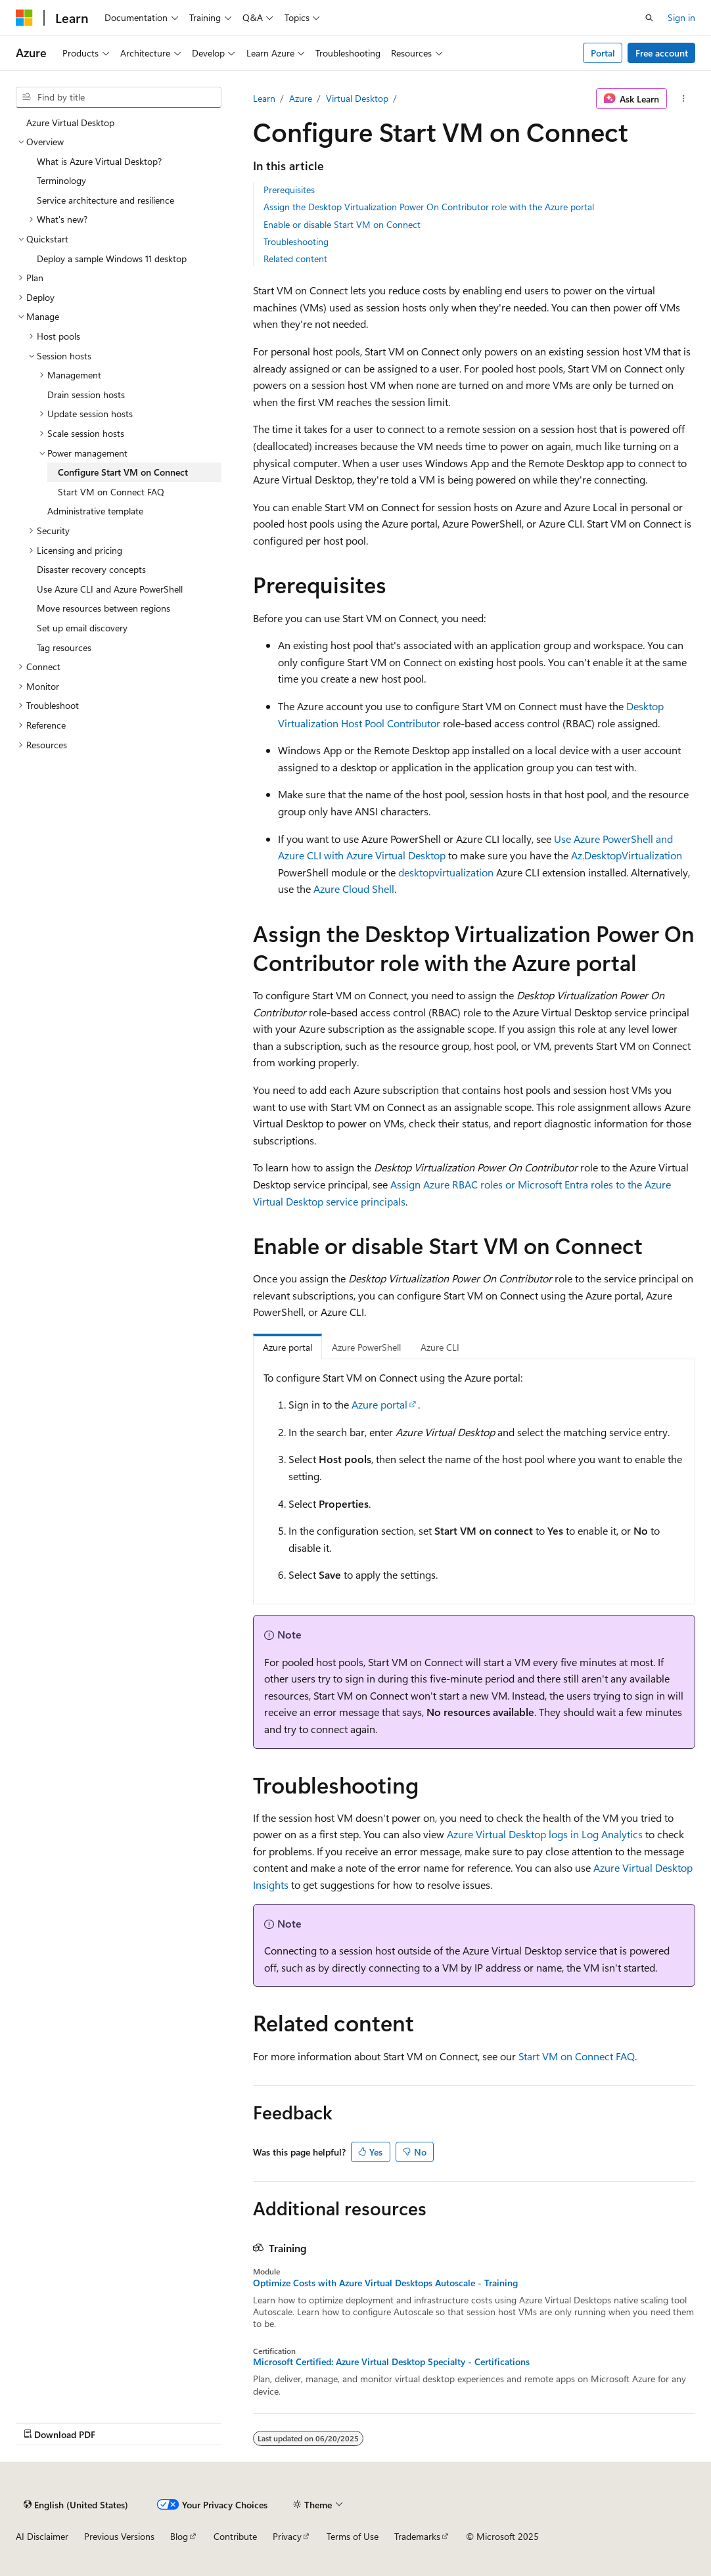  I want to click on Start VM on Connect FAQ, so click(576, 2056).